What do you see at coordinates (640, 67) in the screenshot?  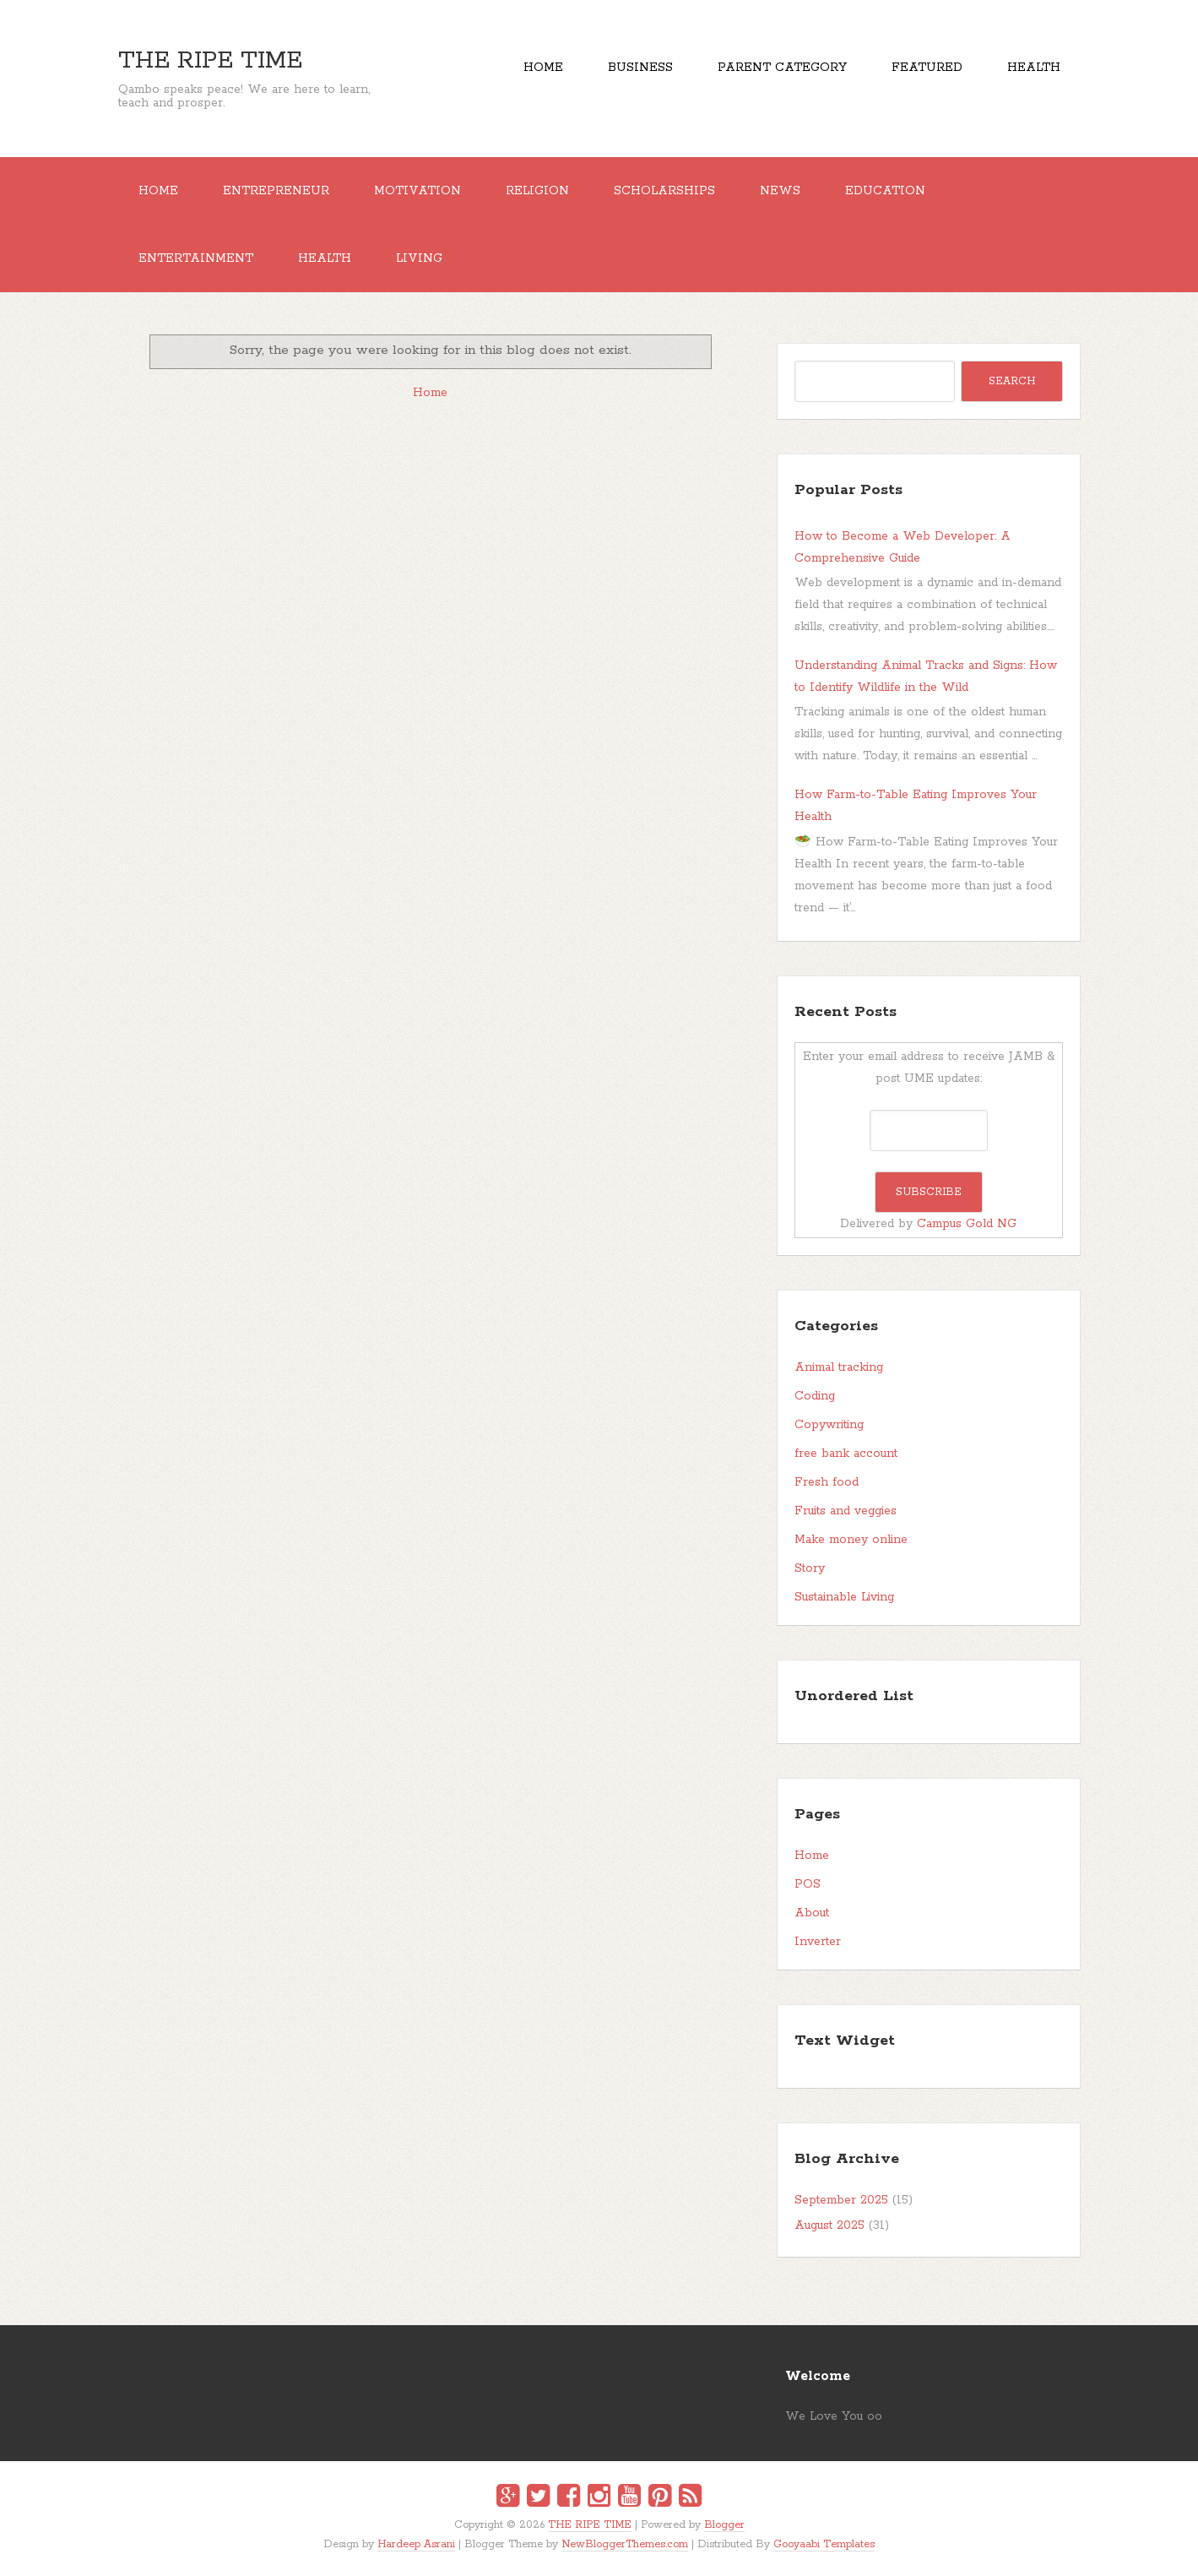 I see `Business` at bounding box center [640, 67].